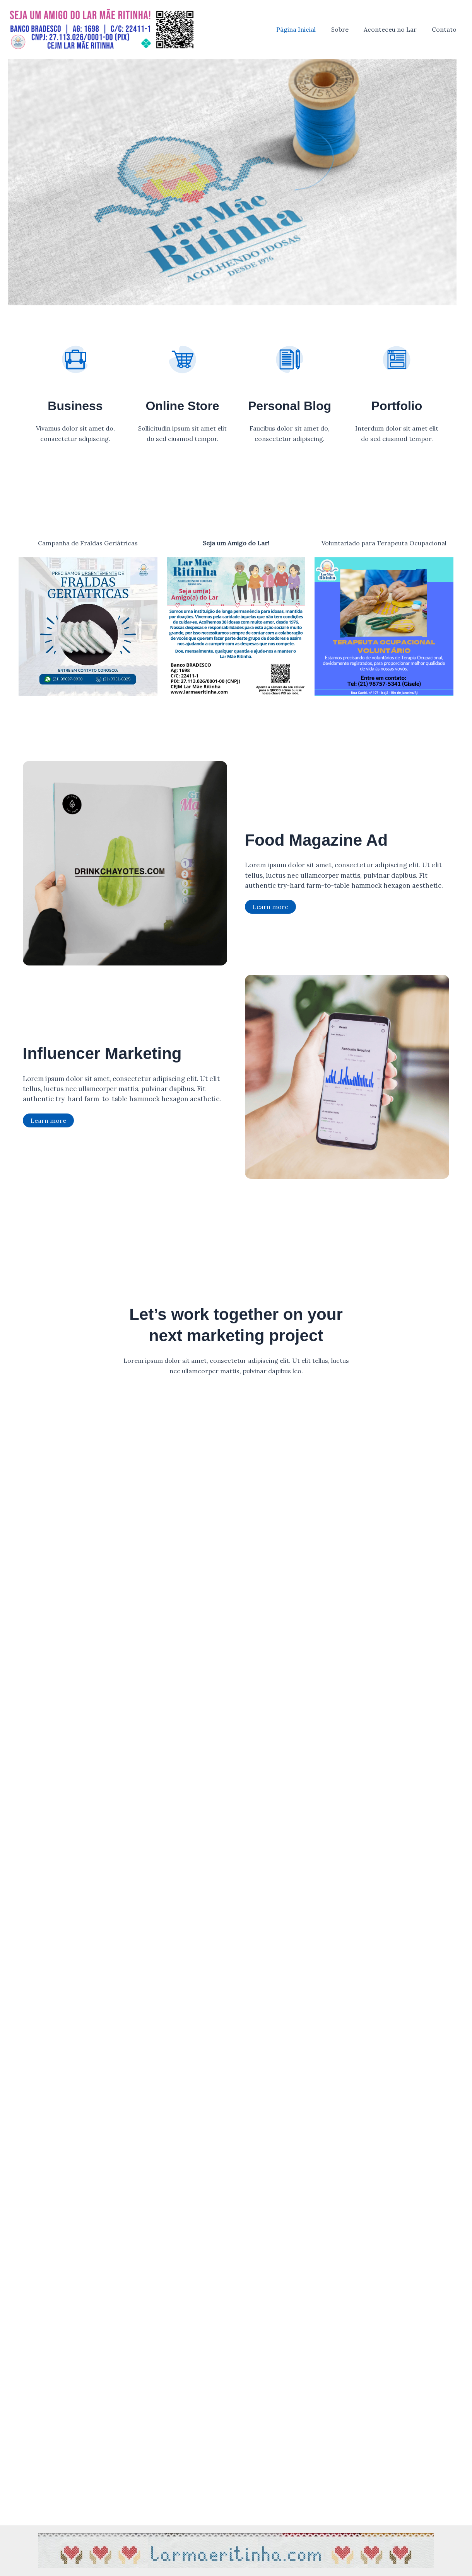  What do you see at coordinates (347, 29) in the screenshot?
I see `Sobre` at bounding box center [347, 29].